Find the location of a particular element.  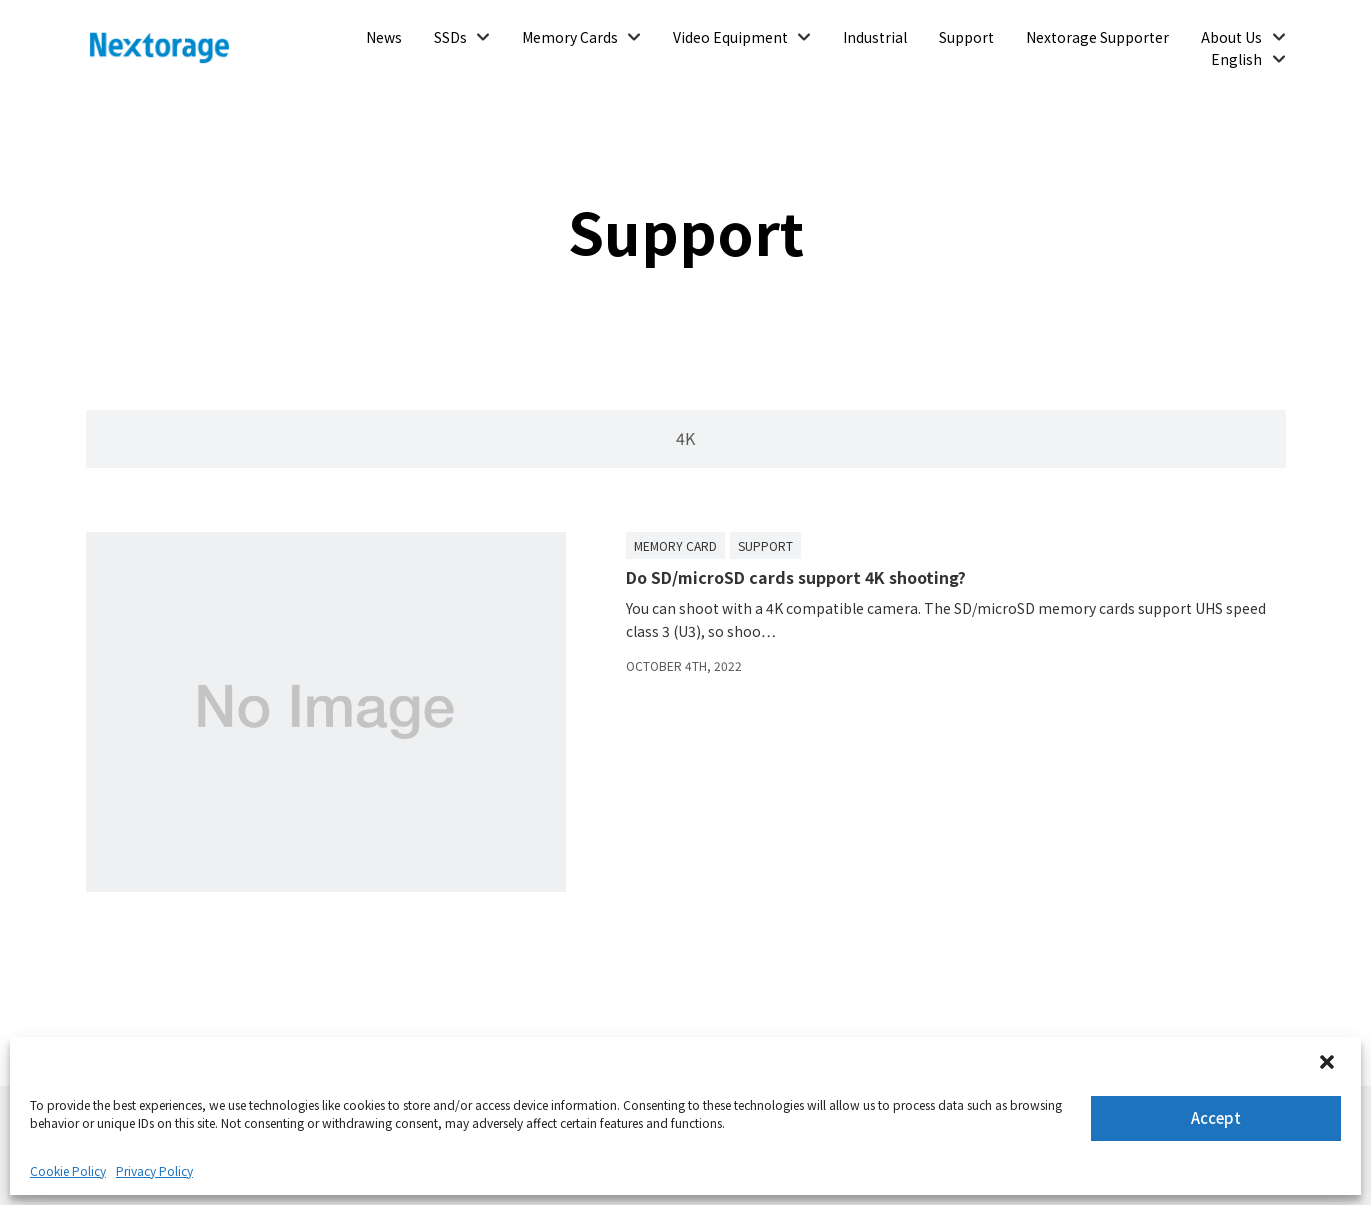

Video Equipment is located at coordinates (730, 37).